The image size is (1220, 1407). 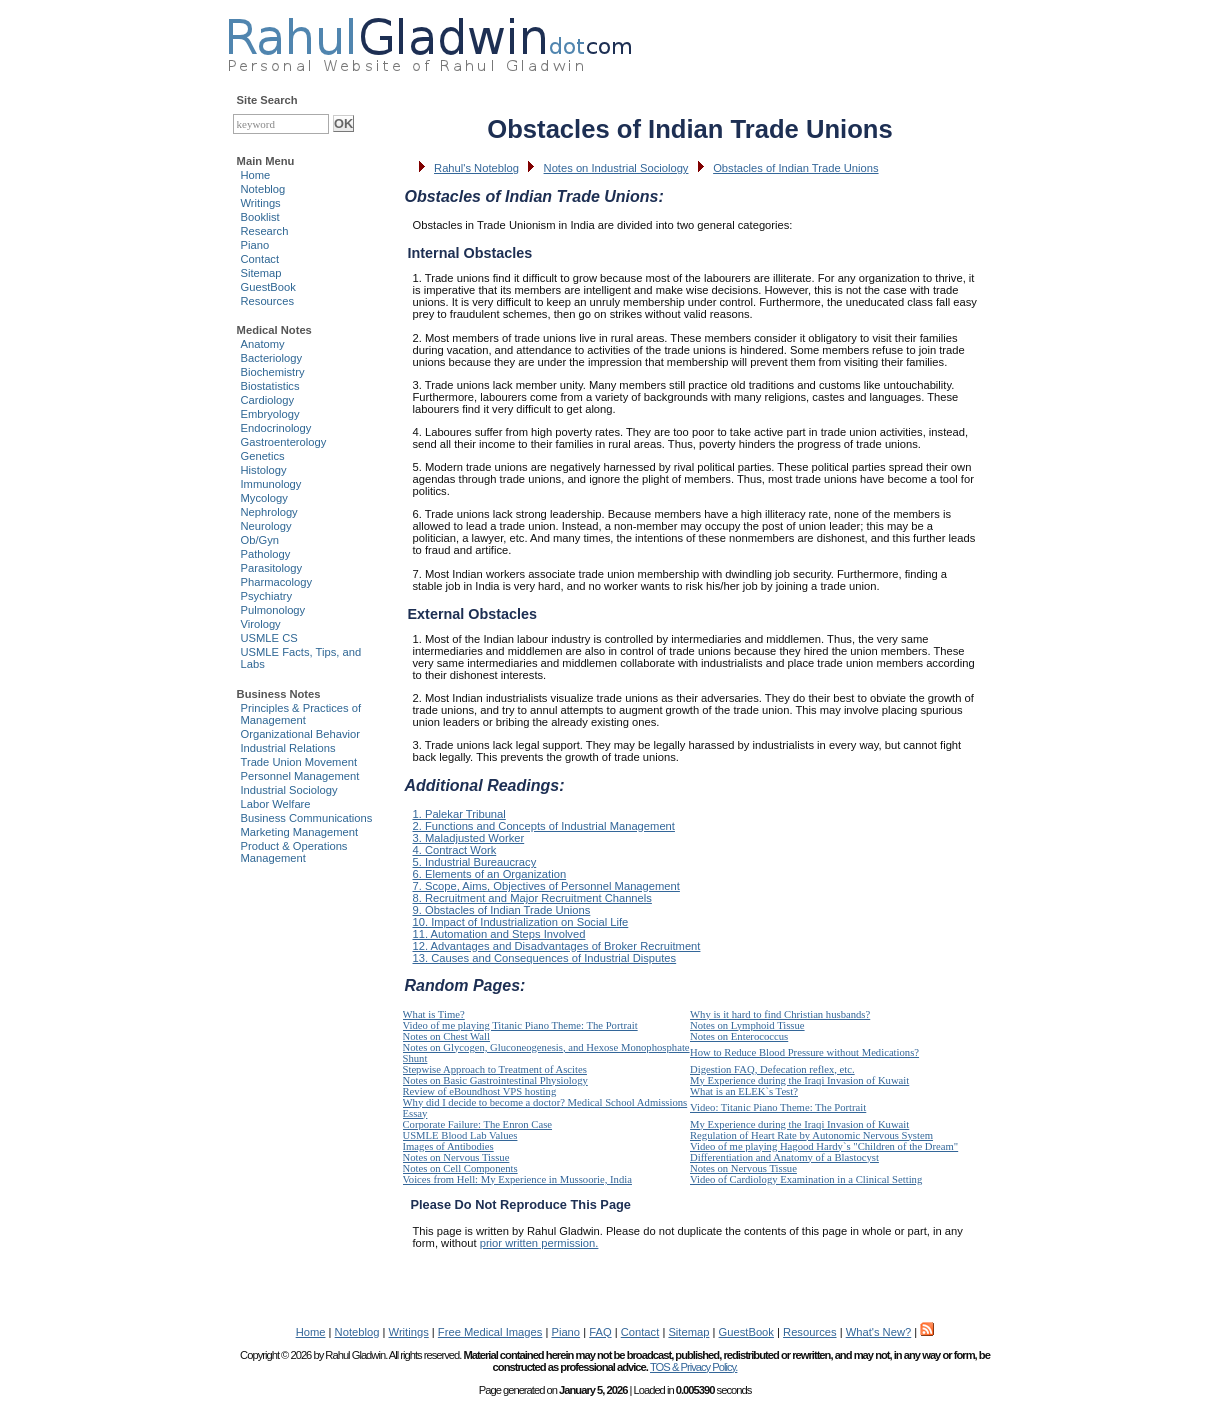 I want to click on Cardiology, so click(x=267, y=400).